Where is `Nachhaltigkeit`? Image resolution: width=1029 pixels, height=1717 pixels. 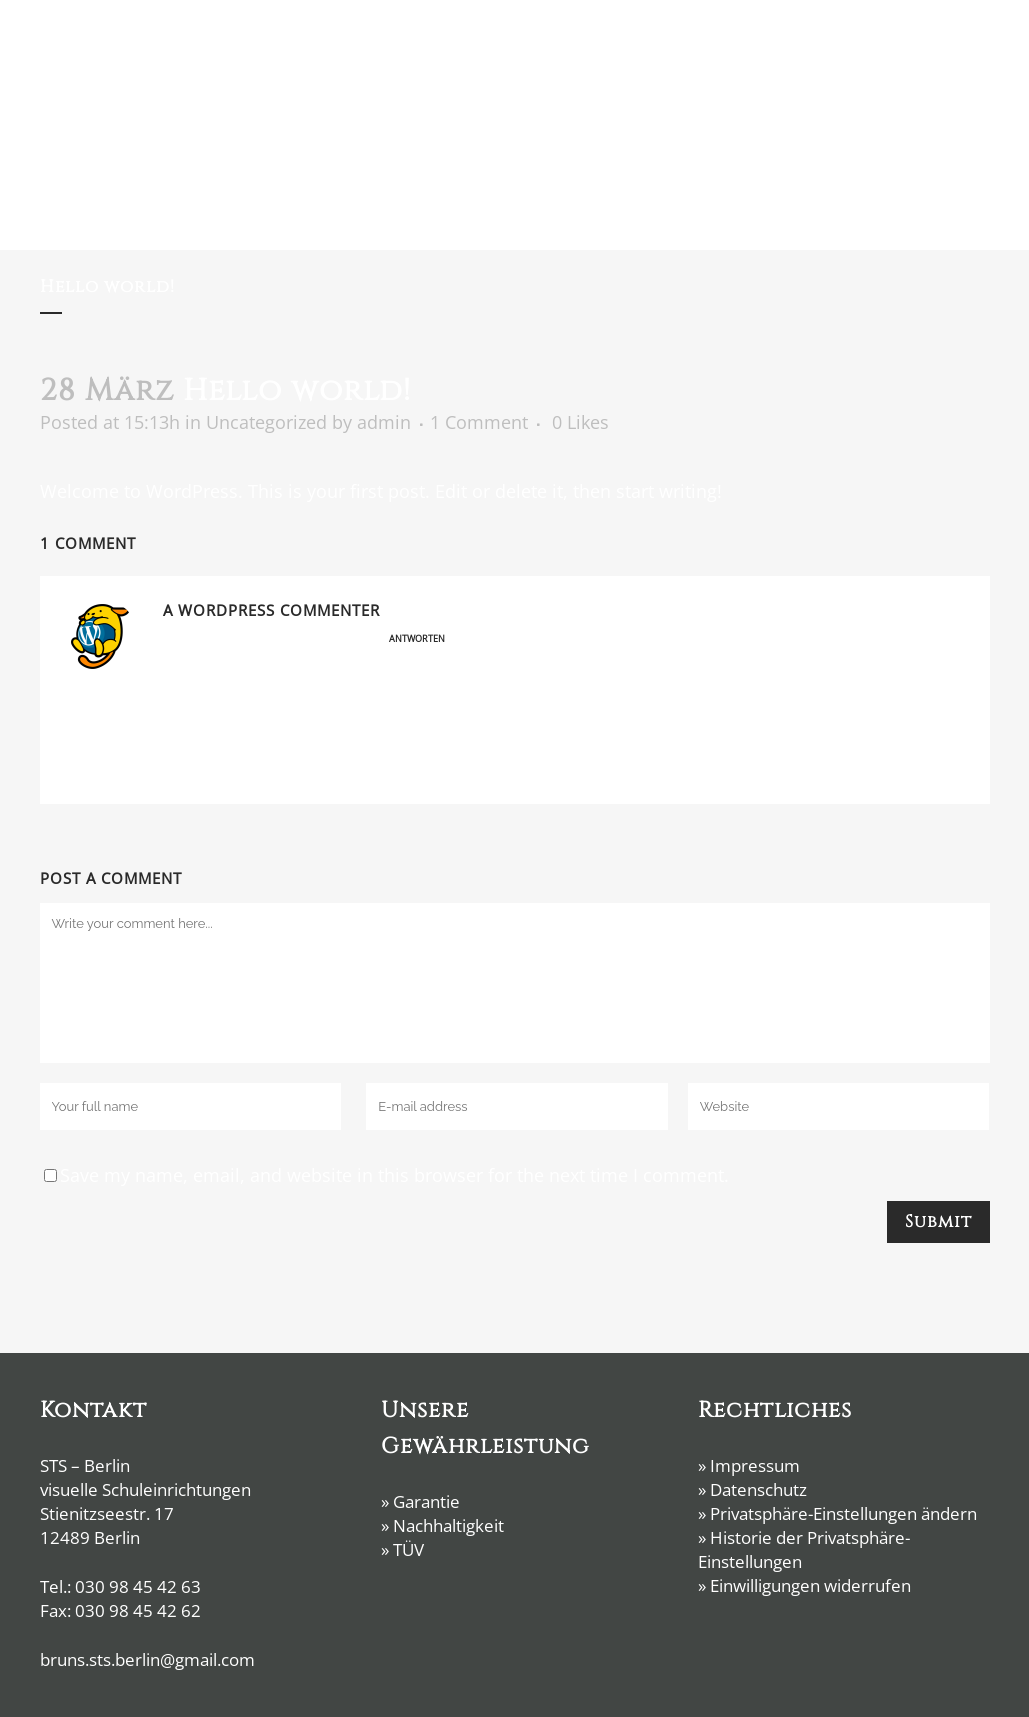 Nachhaltigkeit is located at coordinates (448, 1525).